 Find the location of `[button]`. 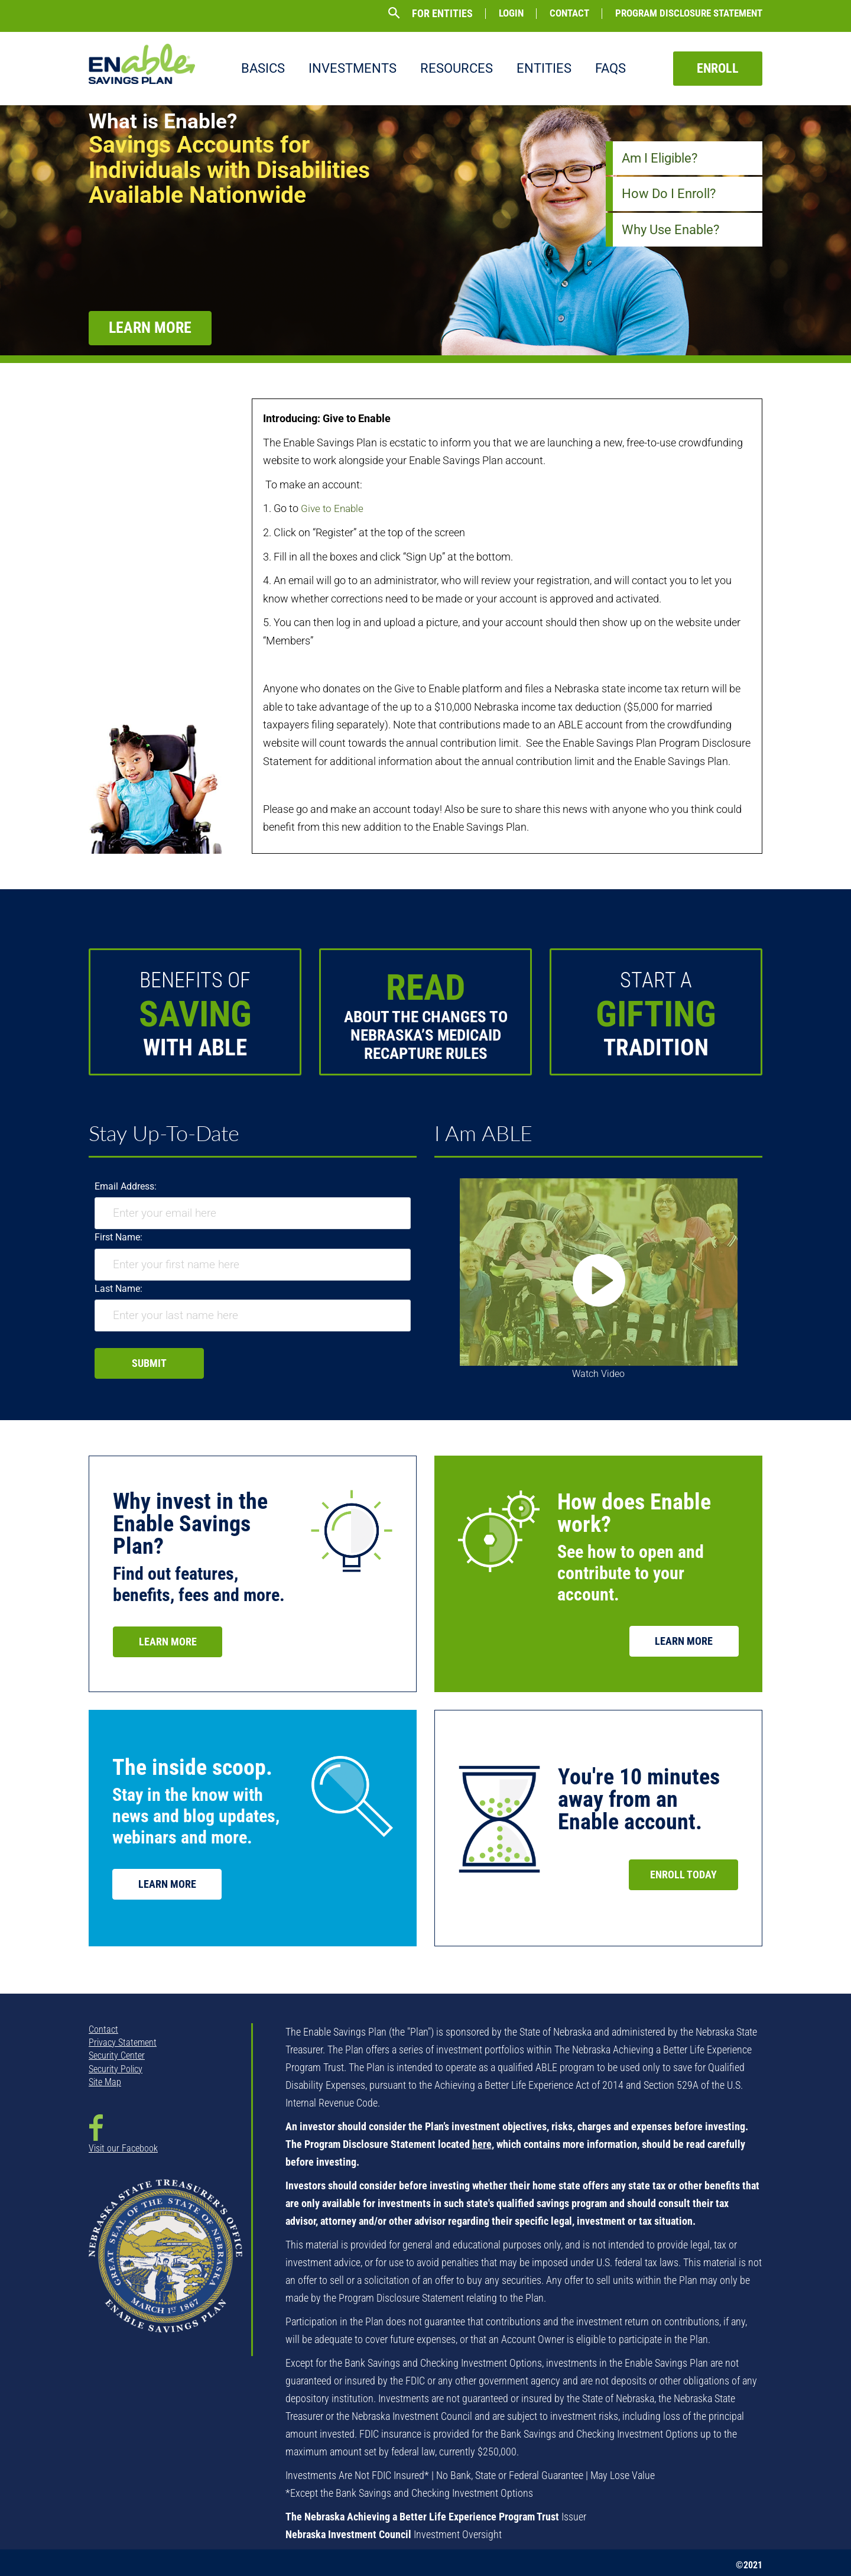

[button] is located at coordinates (394, 13).